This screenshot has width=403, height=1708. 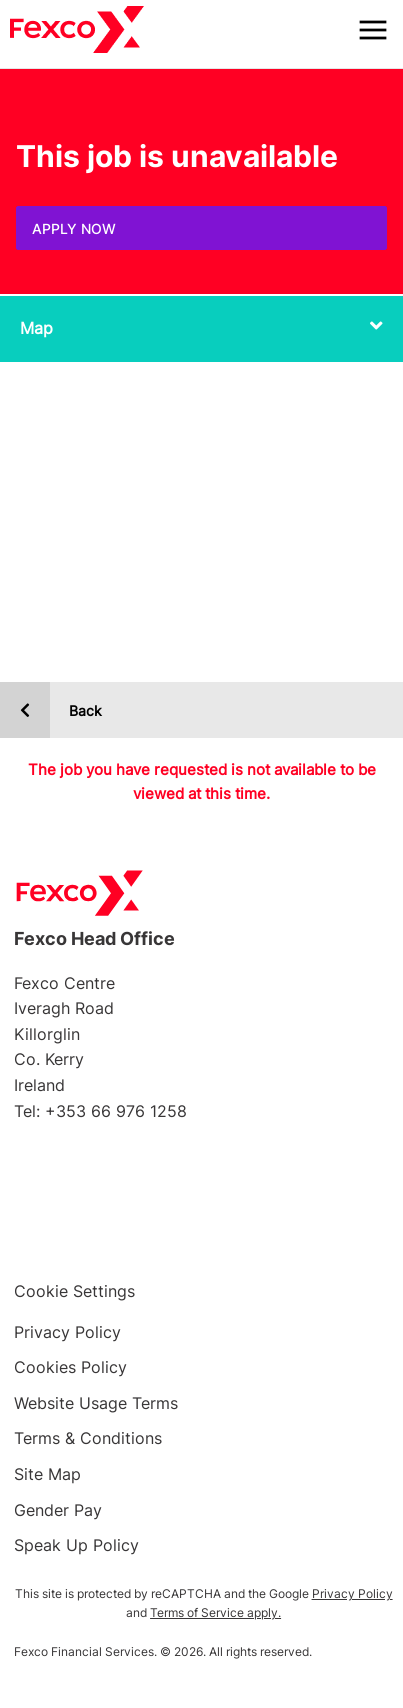 I want to click on Gender Pay, so click(x=58, y=1510).